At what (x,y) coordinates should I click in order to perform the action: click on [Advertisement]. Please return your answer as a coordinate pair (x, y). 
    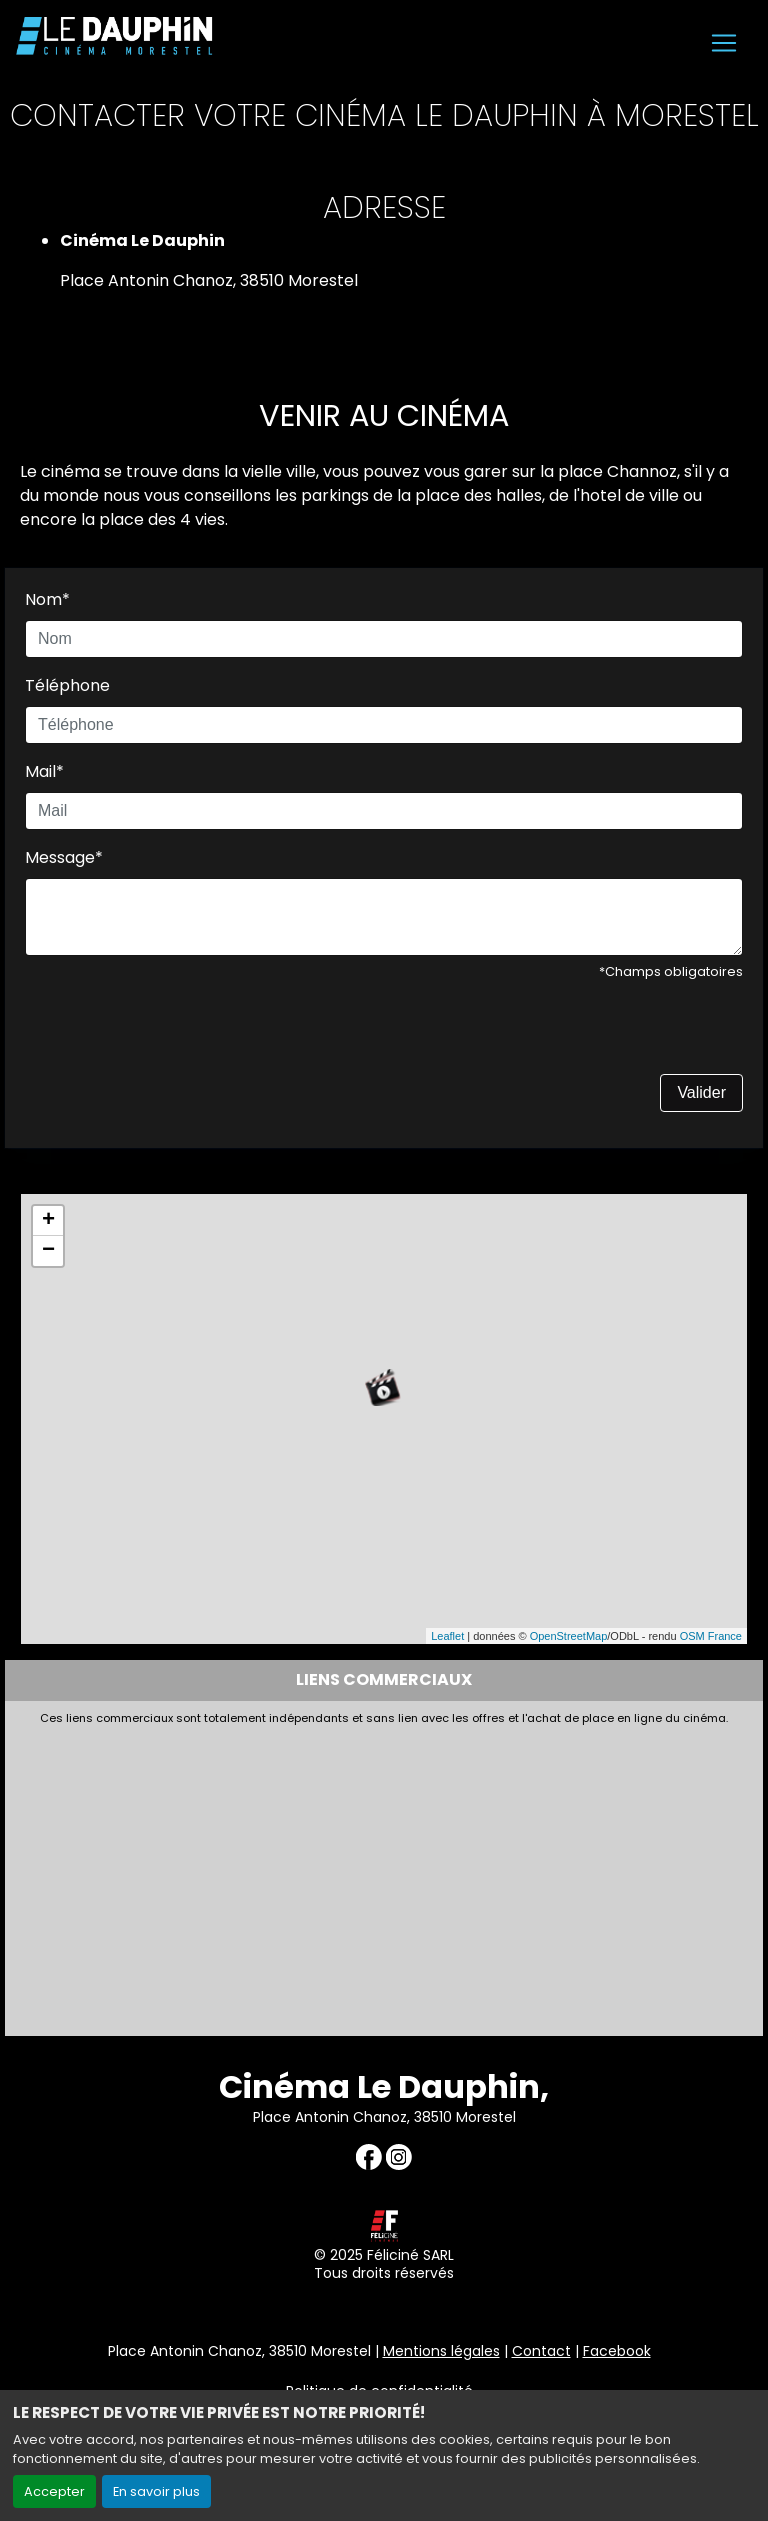
    Looking at the image, I should click on (384, 1875).